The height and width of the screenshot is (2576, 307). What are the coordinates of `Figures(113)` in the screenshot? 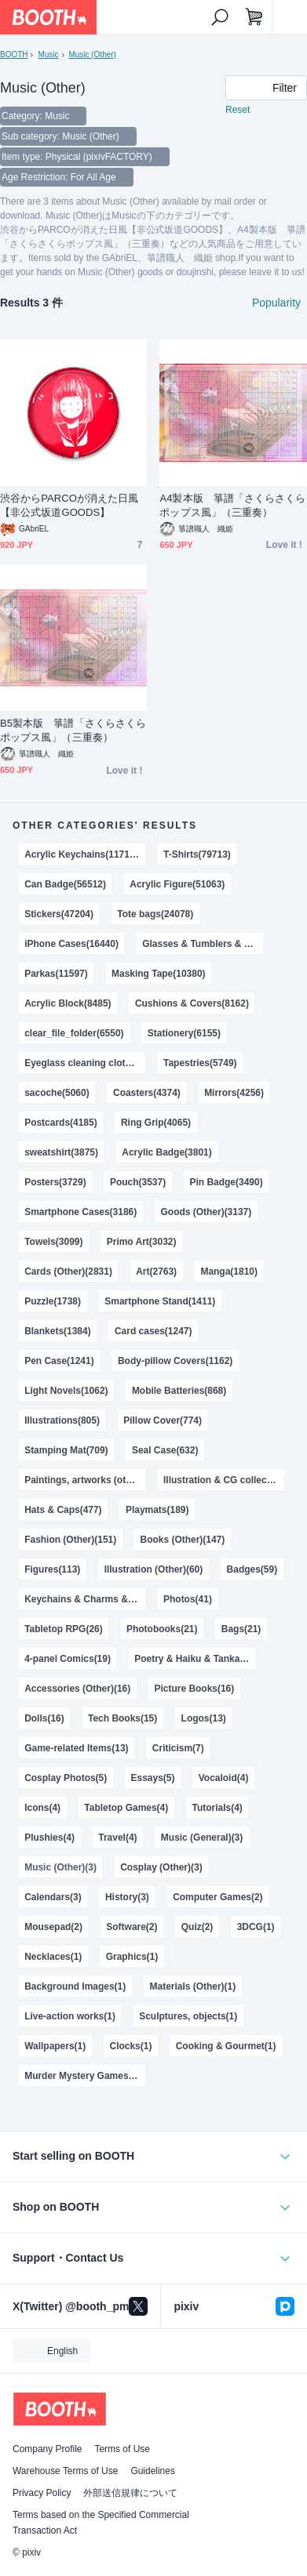 It's located at (52, 1569).